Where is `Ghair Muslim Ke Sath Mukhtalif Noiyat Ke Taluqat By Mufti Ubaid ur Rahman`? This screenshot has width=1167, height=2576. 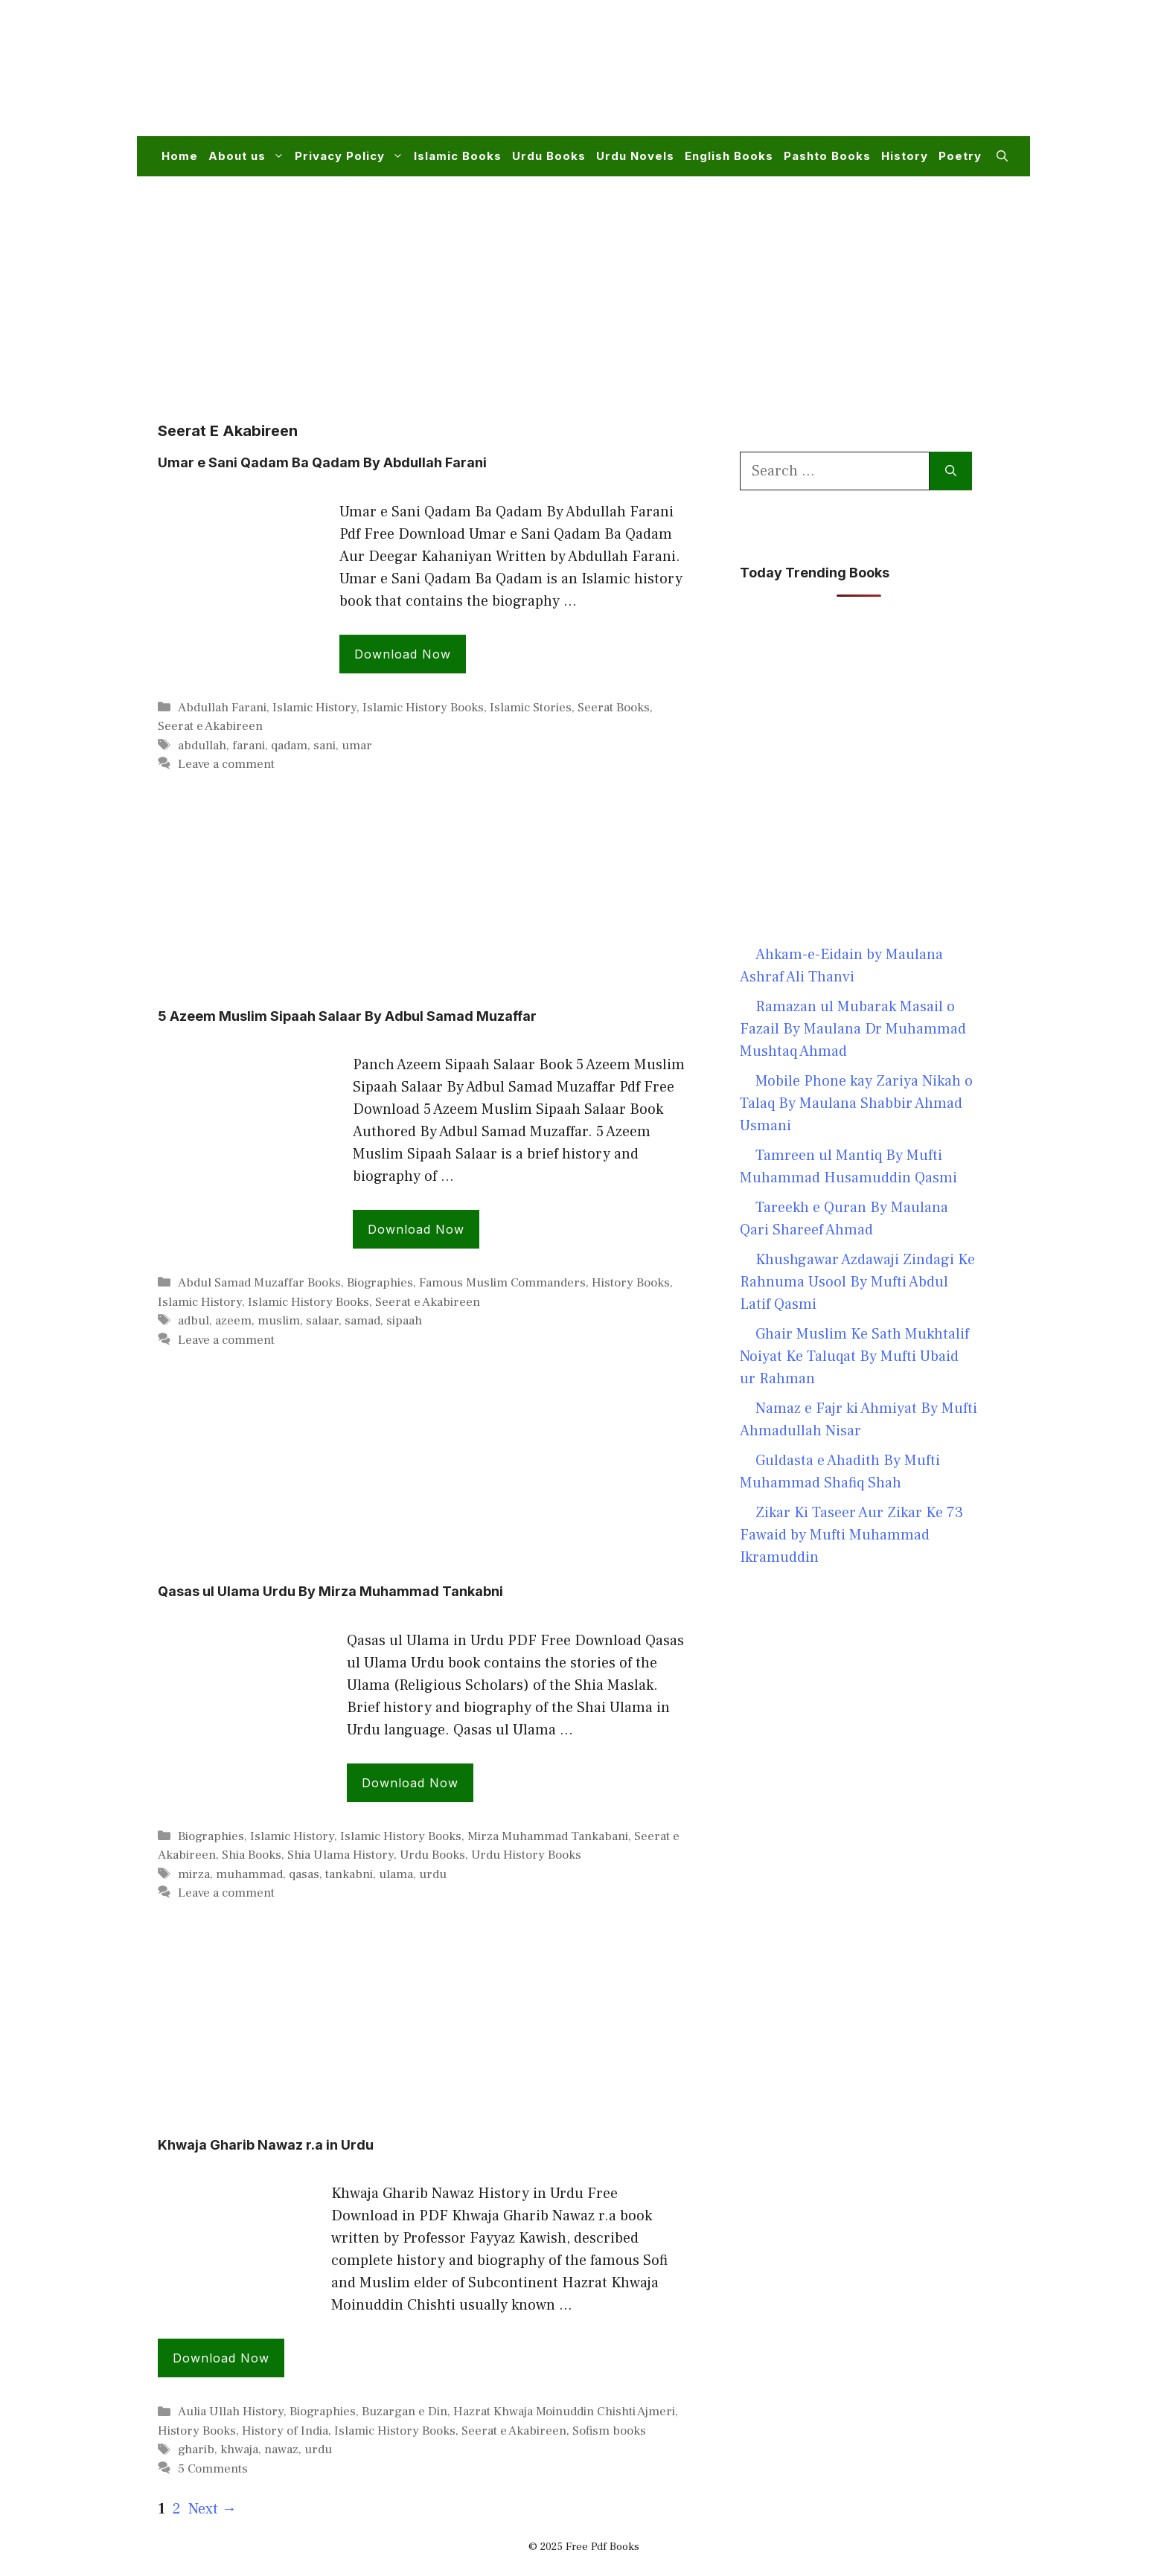 Ghair Muslim Ke Sath Mukhtalif Noiyat Ke Taluqat By Mufti Ubaid ur Rahman is located at coordinates (854, 1356).